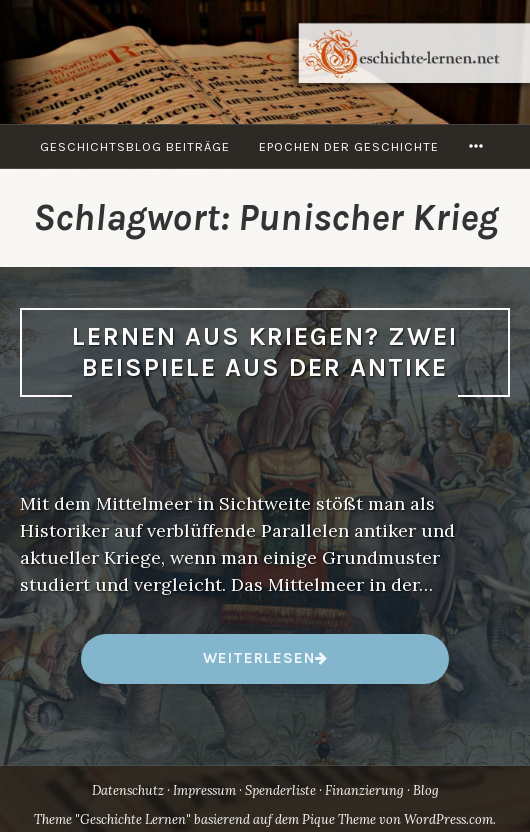 Image resolution: width=530 pixels, height=832 pixels. I want to click on Blog, so click(426, 790).